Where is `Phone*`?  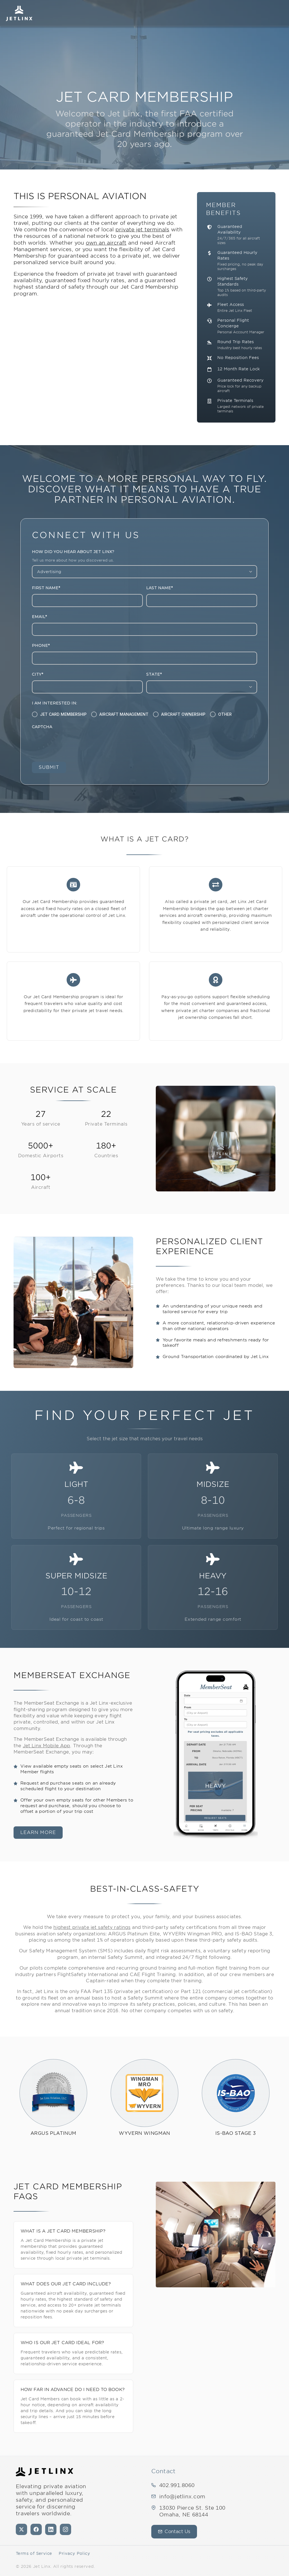
Phone* is located at coordinates (41, 645).